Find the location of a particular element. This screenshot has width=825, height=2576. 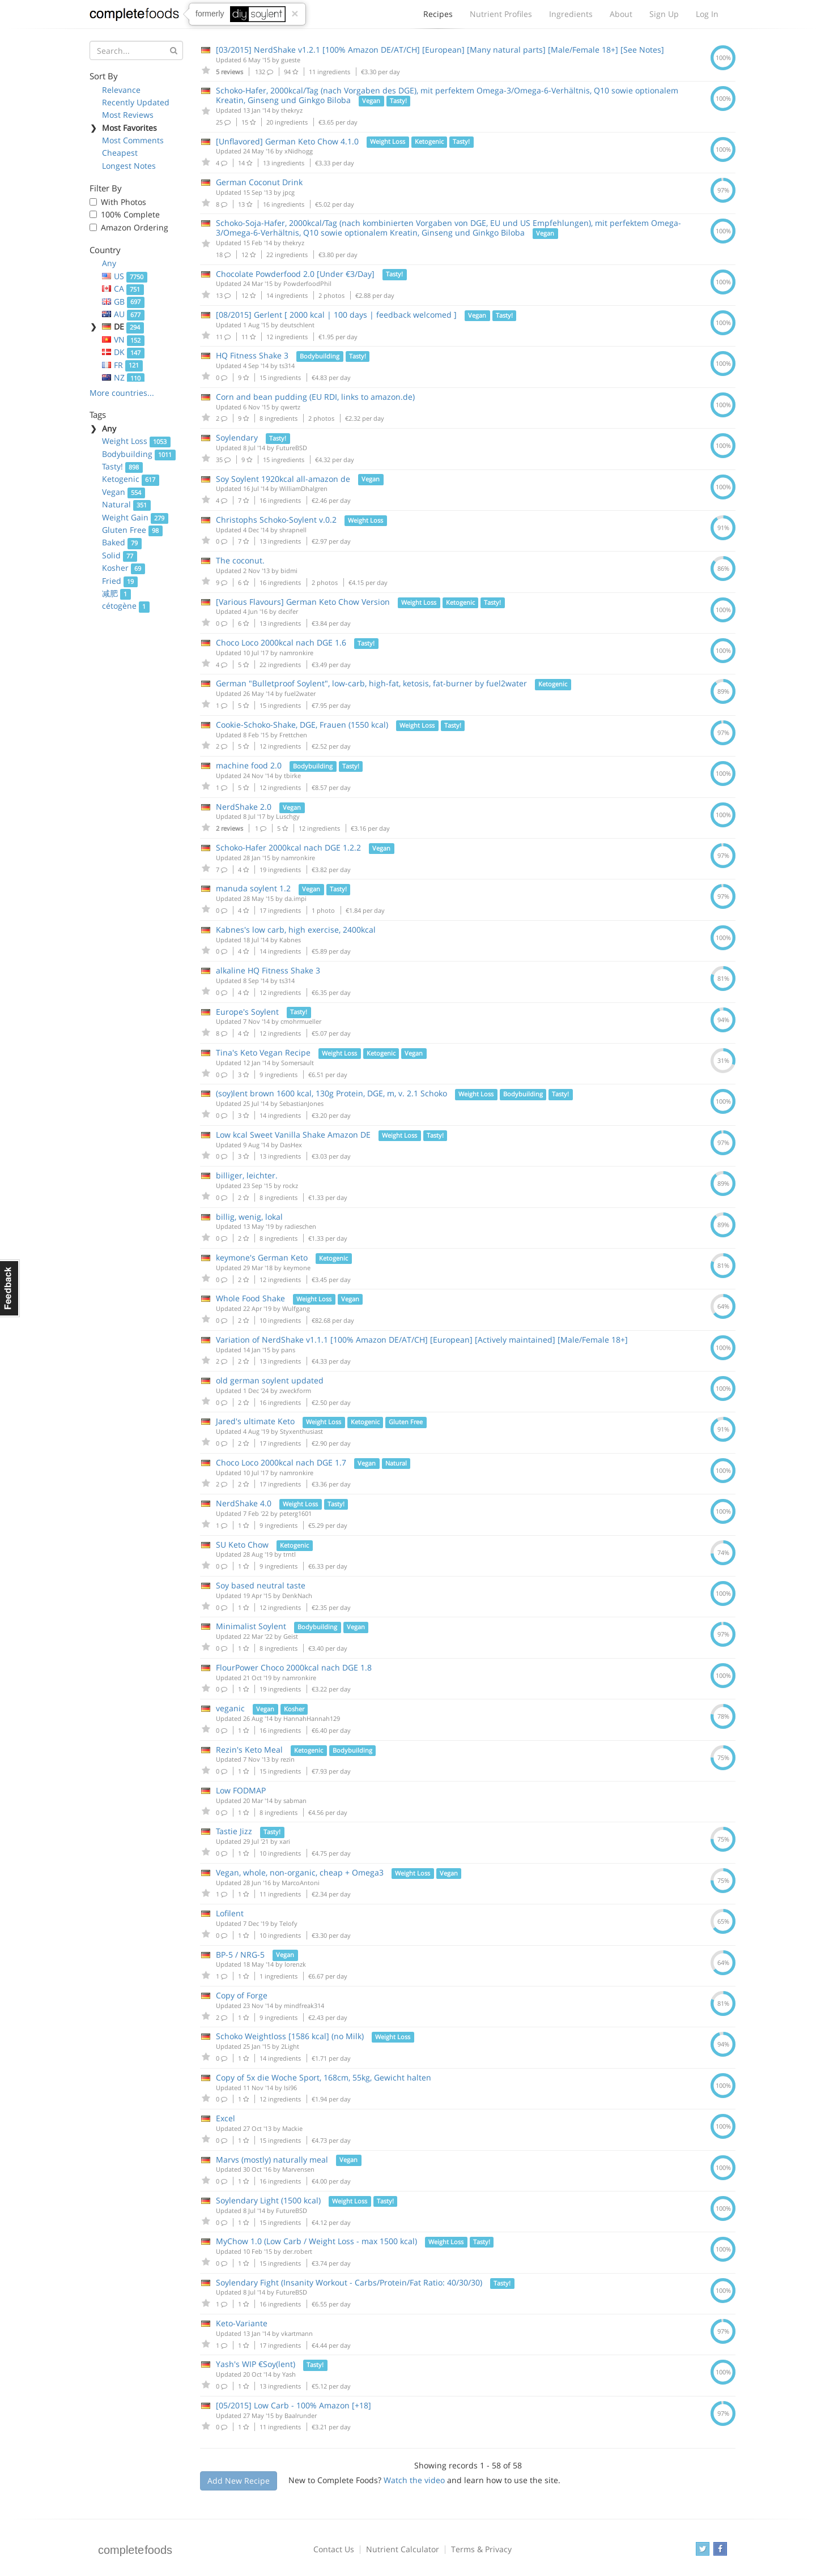

Schoko-Hafer 2000kcal nach DGE 1.2.2 is located at coordinates (288, 847).